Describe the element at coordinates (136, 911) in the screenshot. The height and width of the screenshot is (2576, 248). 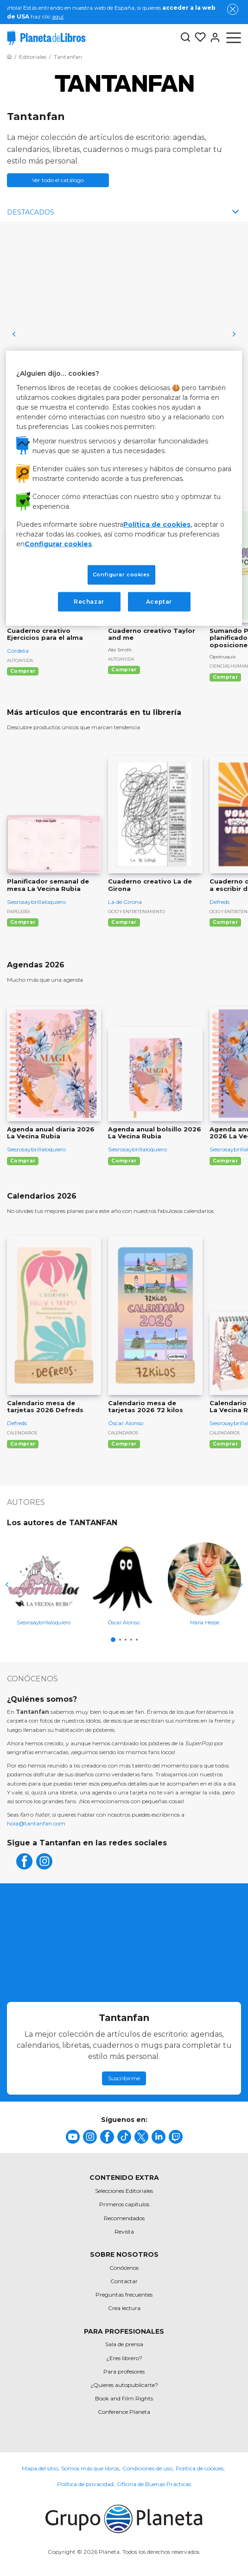
I see `Ocio y entretenimiento` at that location.